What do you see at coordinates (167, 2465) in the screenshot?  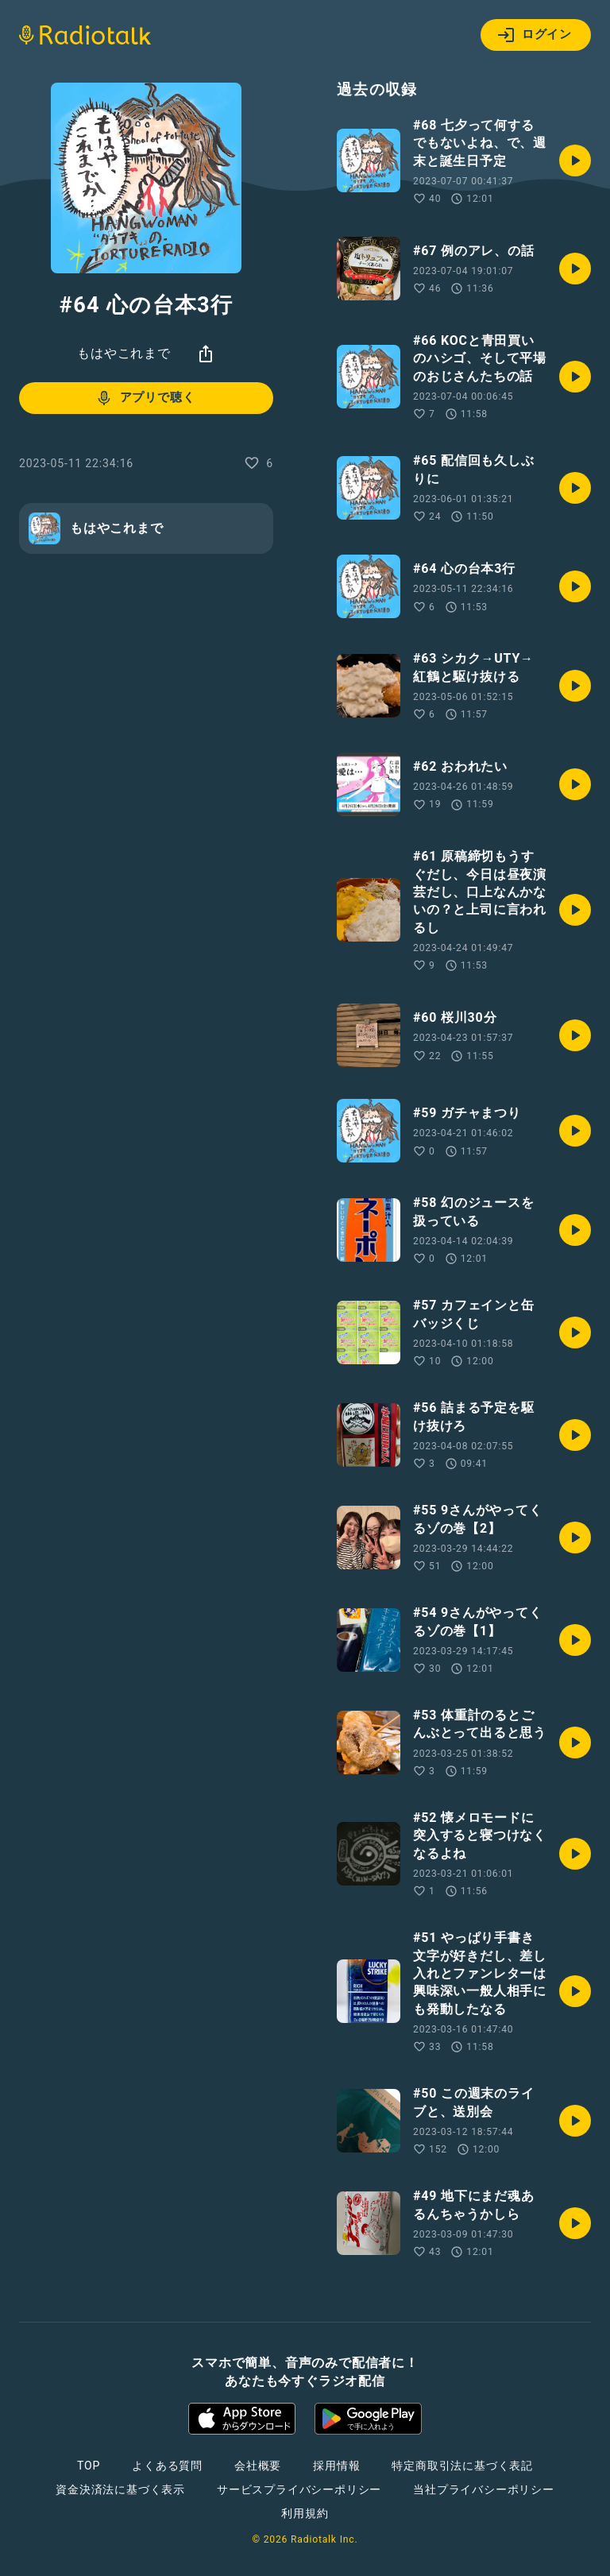 I see `よくある質問` at bounding box center [167, 2465].